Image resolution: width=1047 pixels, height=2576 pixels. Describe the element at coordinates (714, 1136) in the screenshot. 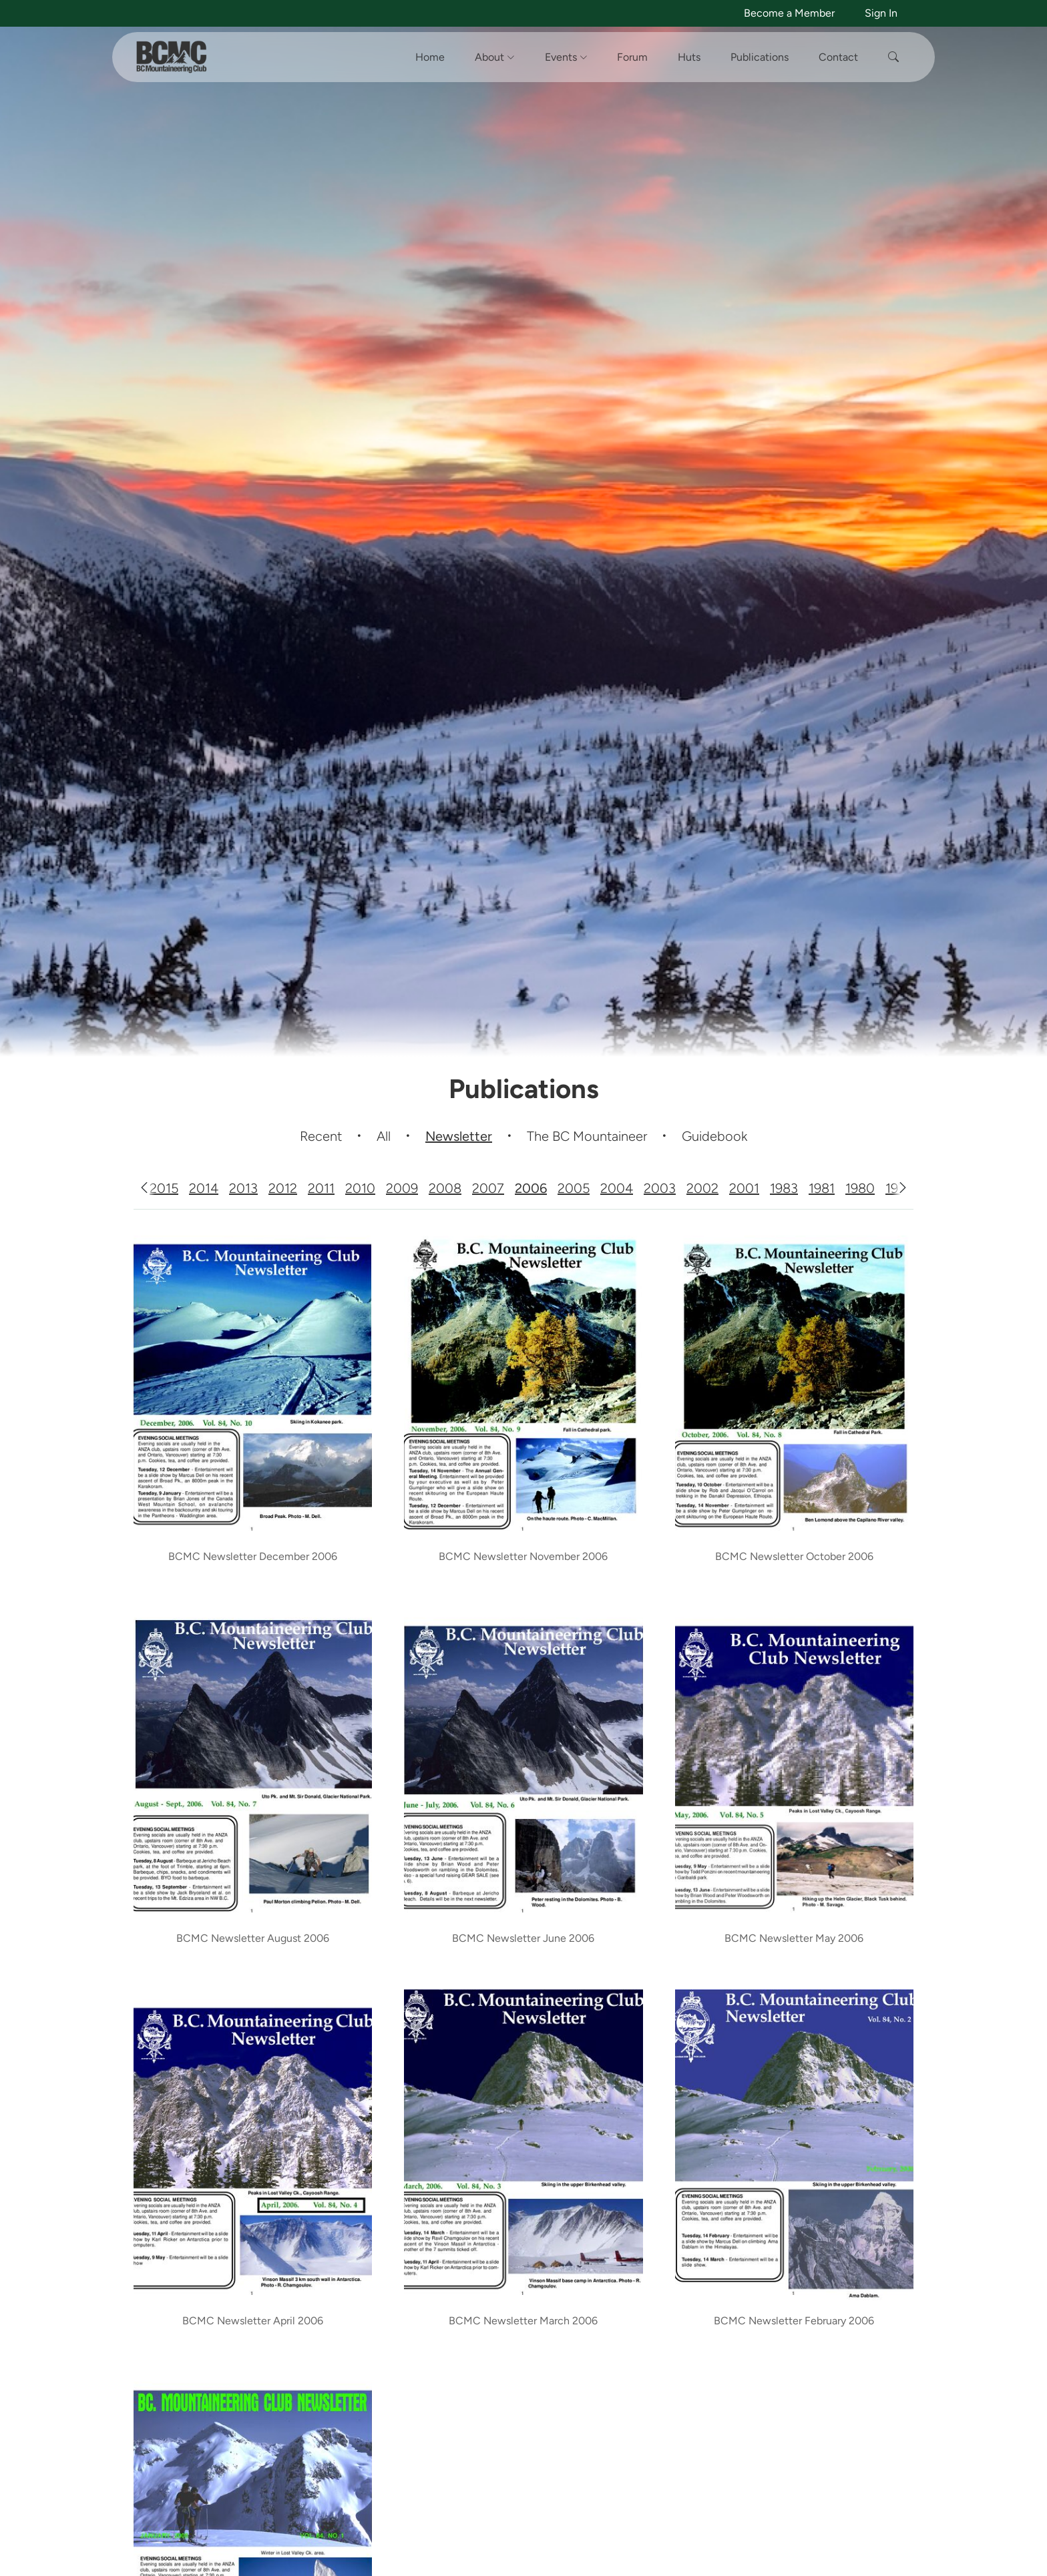

I see `Guidebook` at that location.